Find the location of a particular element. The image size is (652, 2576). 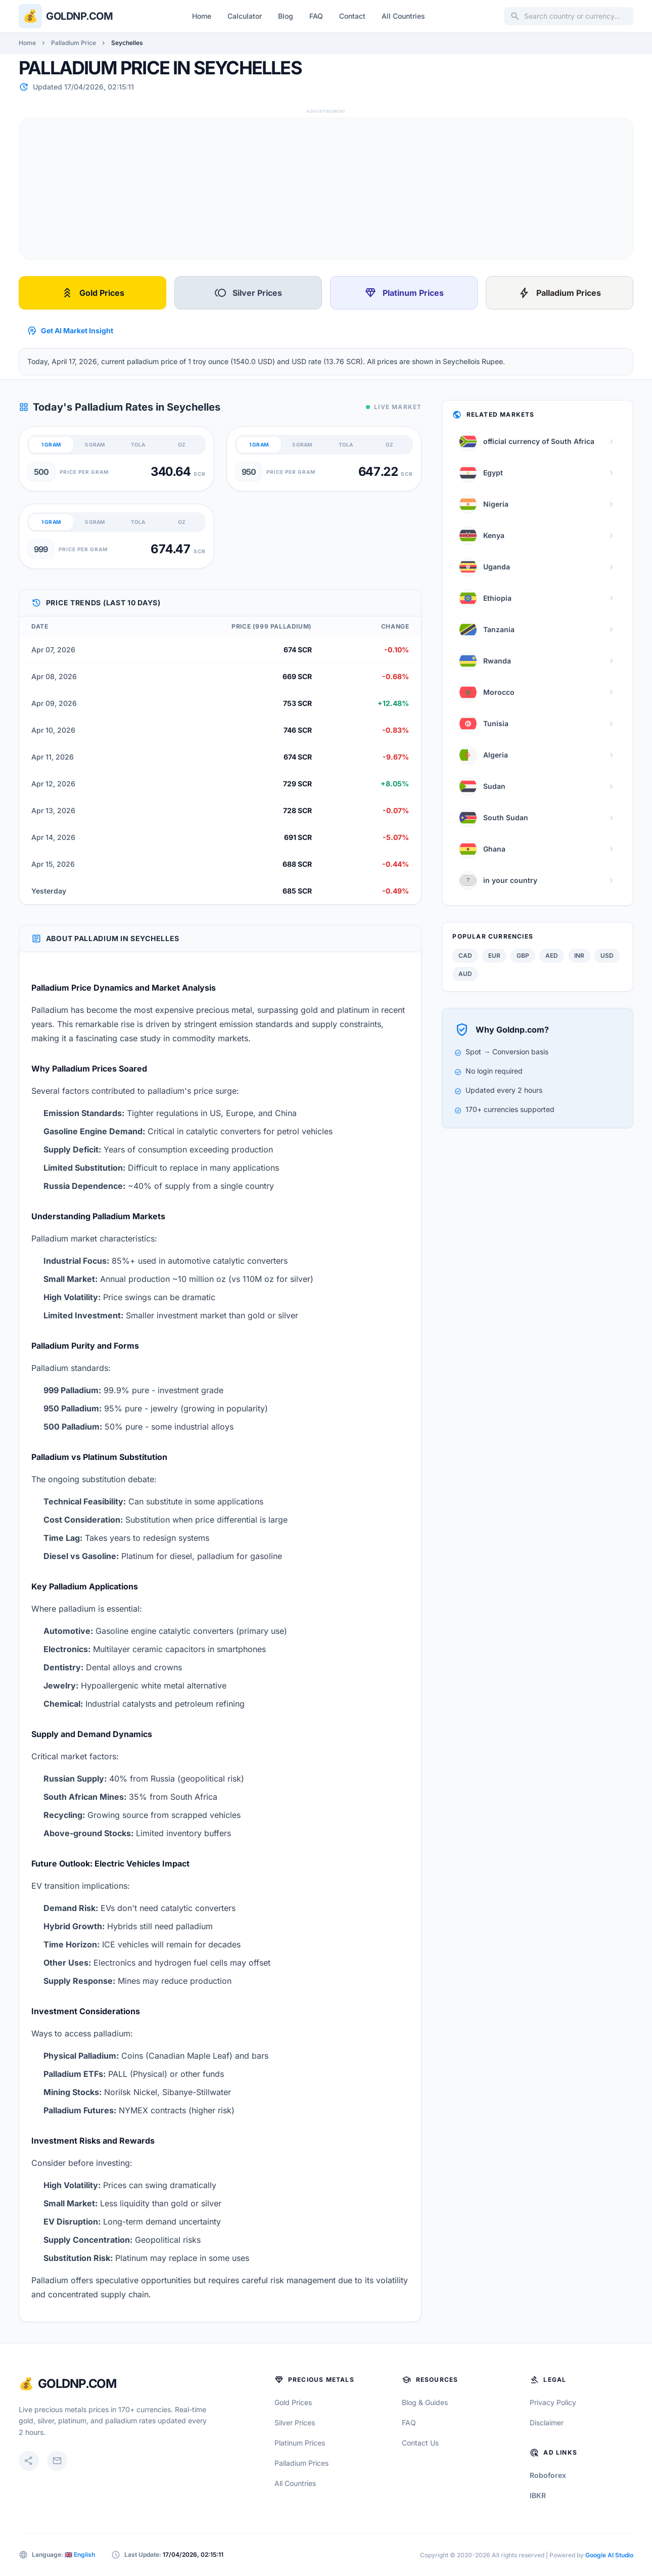

AUD is located at coordinates (465, 974).